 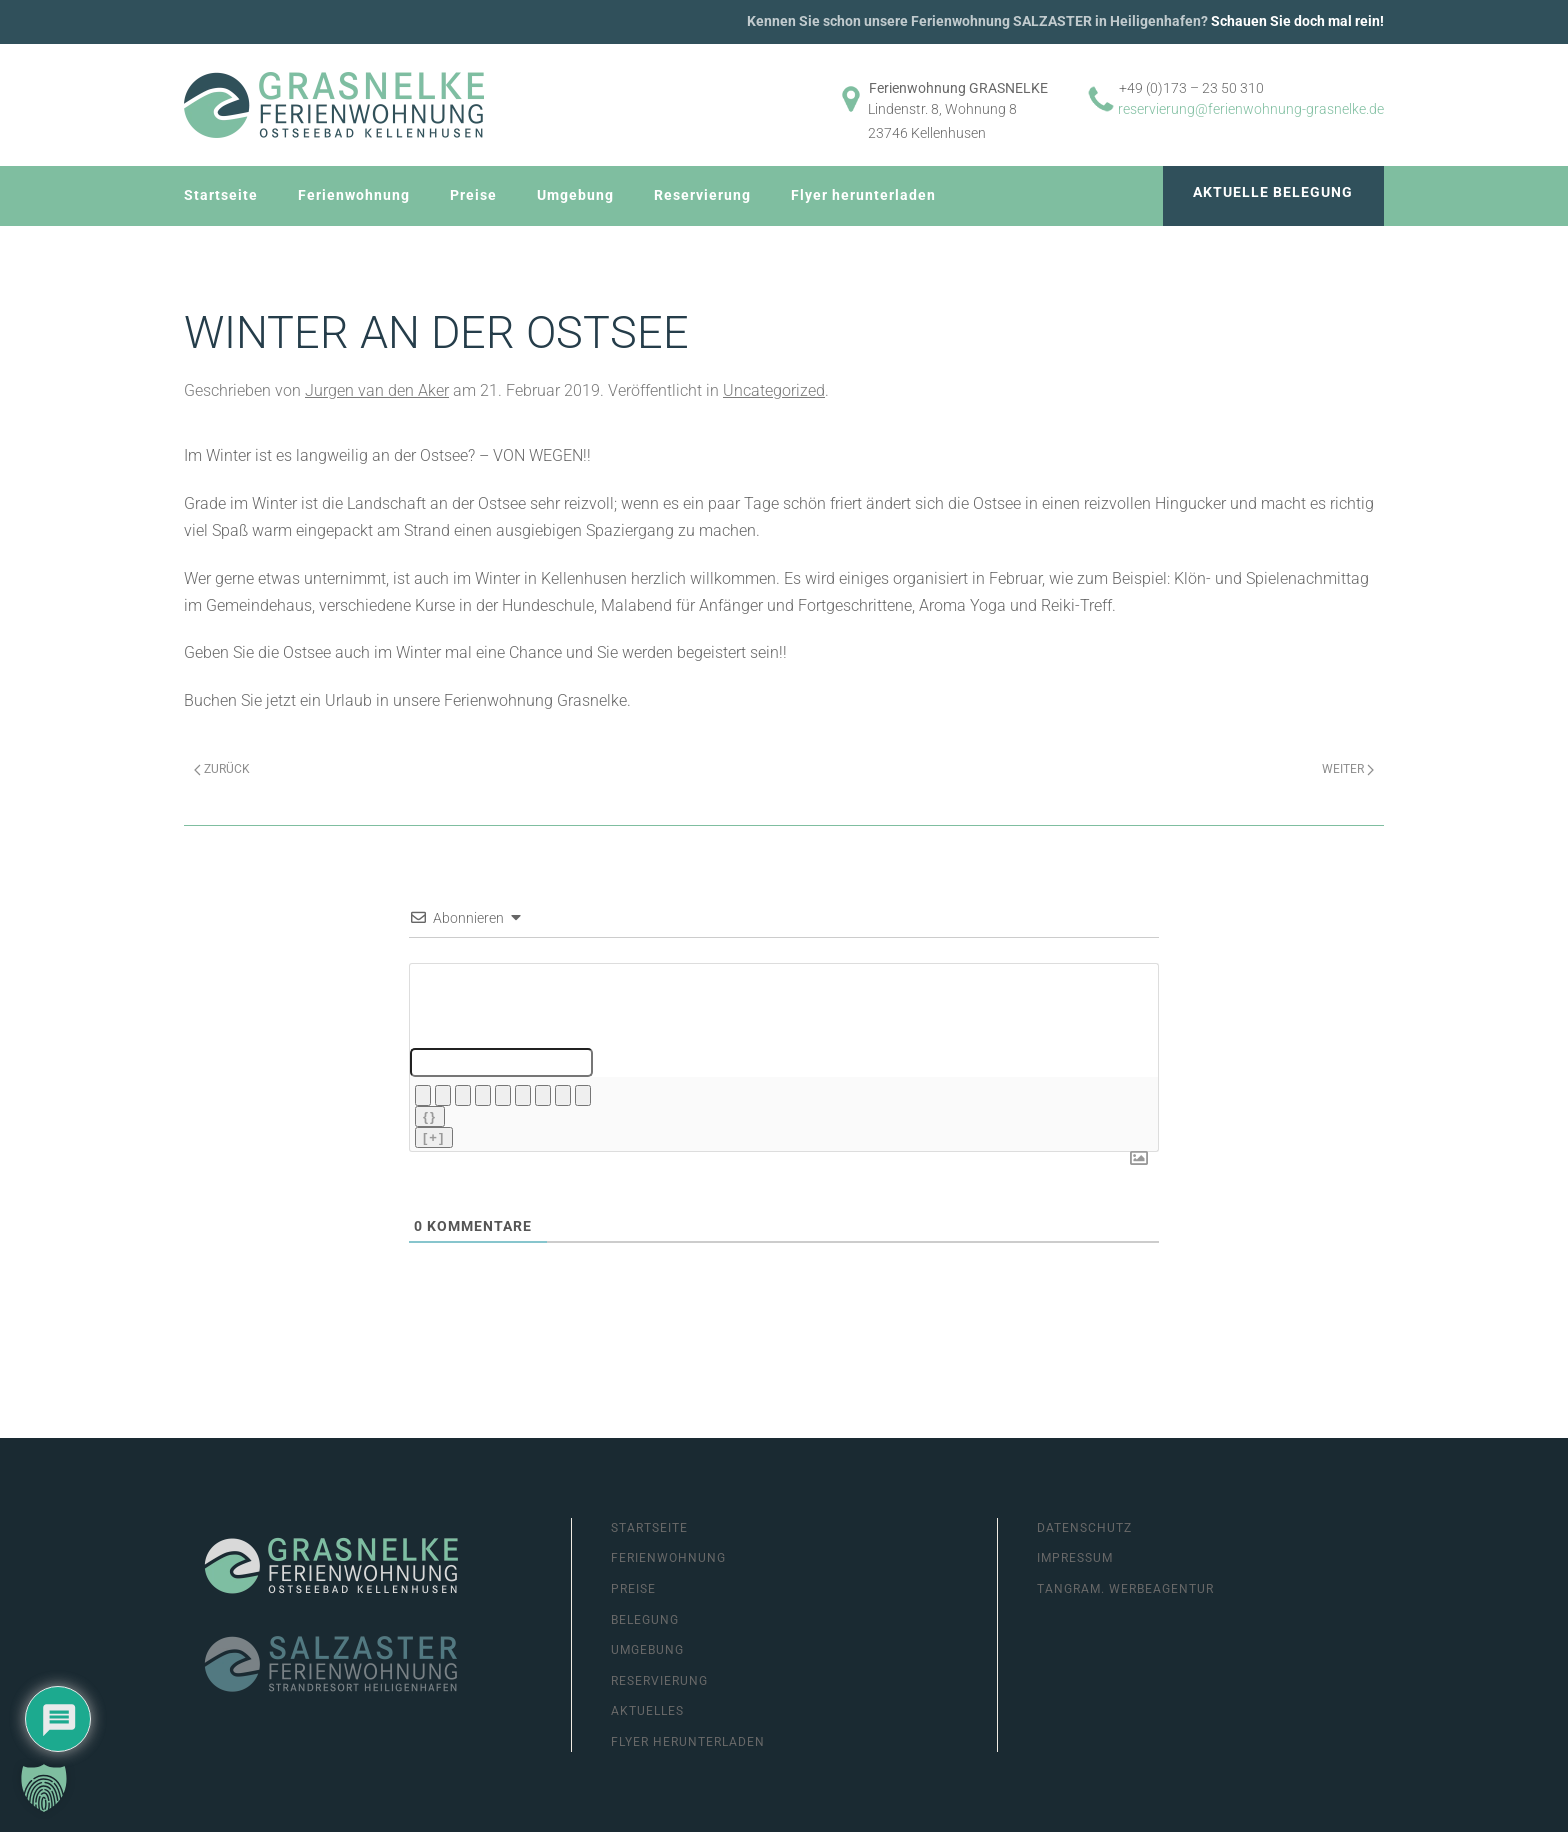 I want to click on Reservierung, so click(x=702, y=195).